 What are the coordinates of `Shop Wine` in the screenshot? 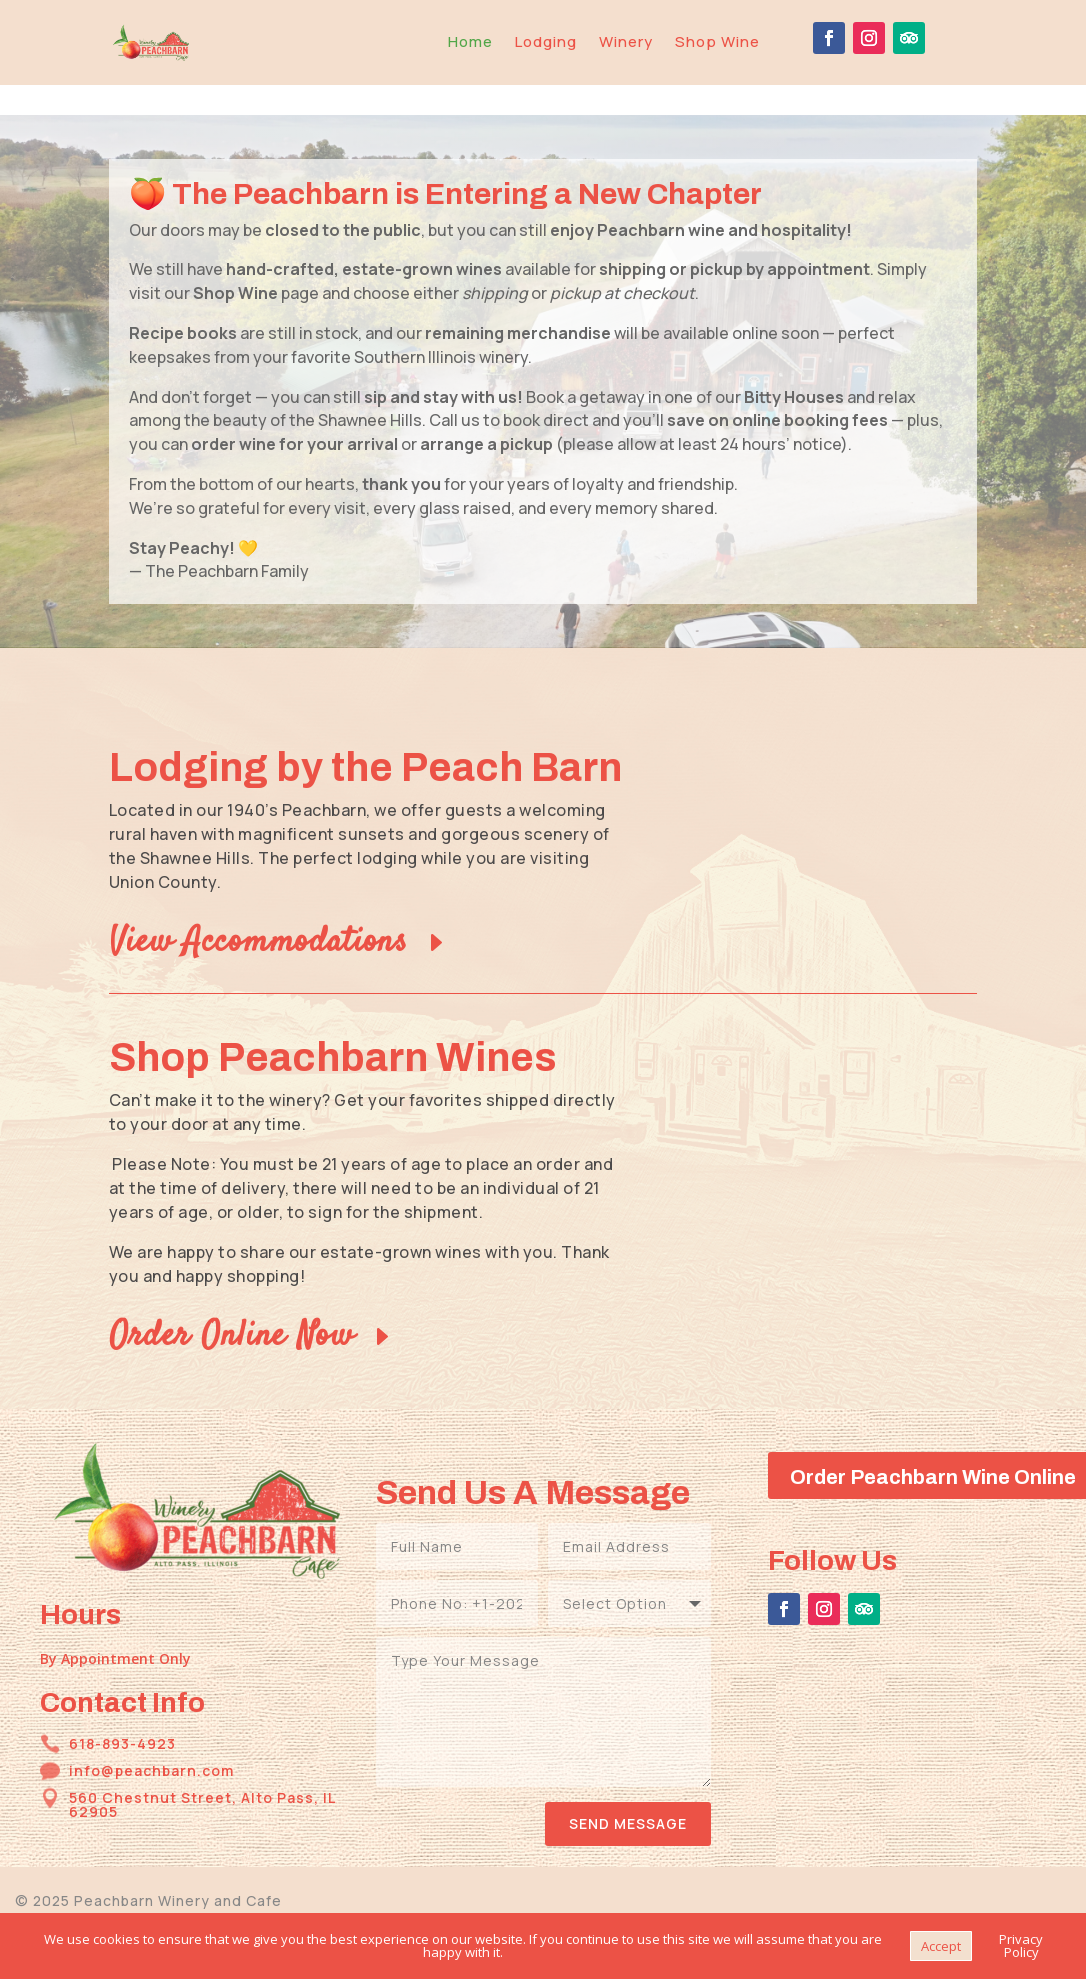 It's located at (717, 41).